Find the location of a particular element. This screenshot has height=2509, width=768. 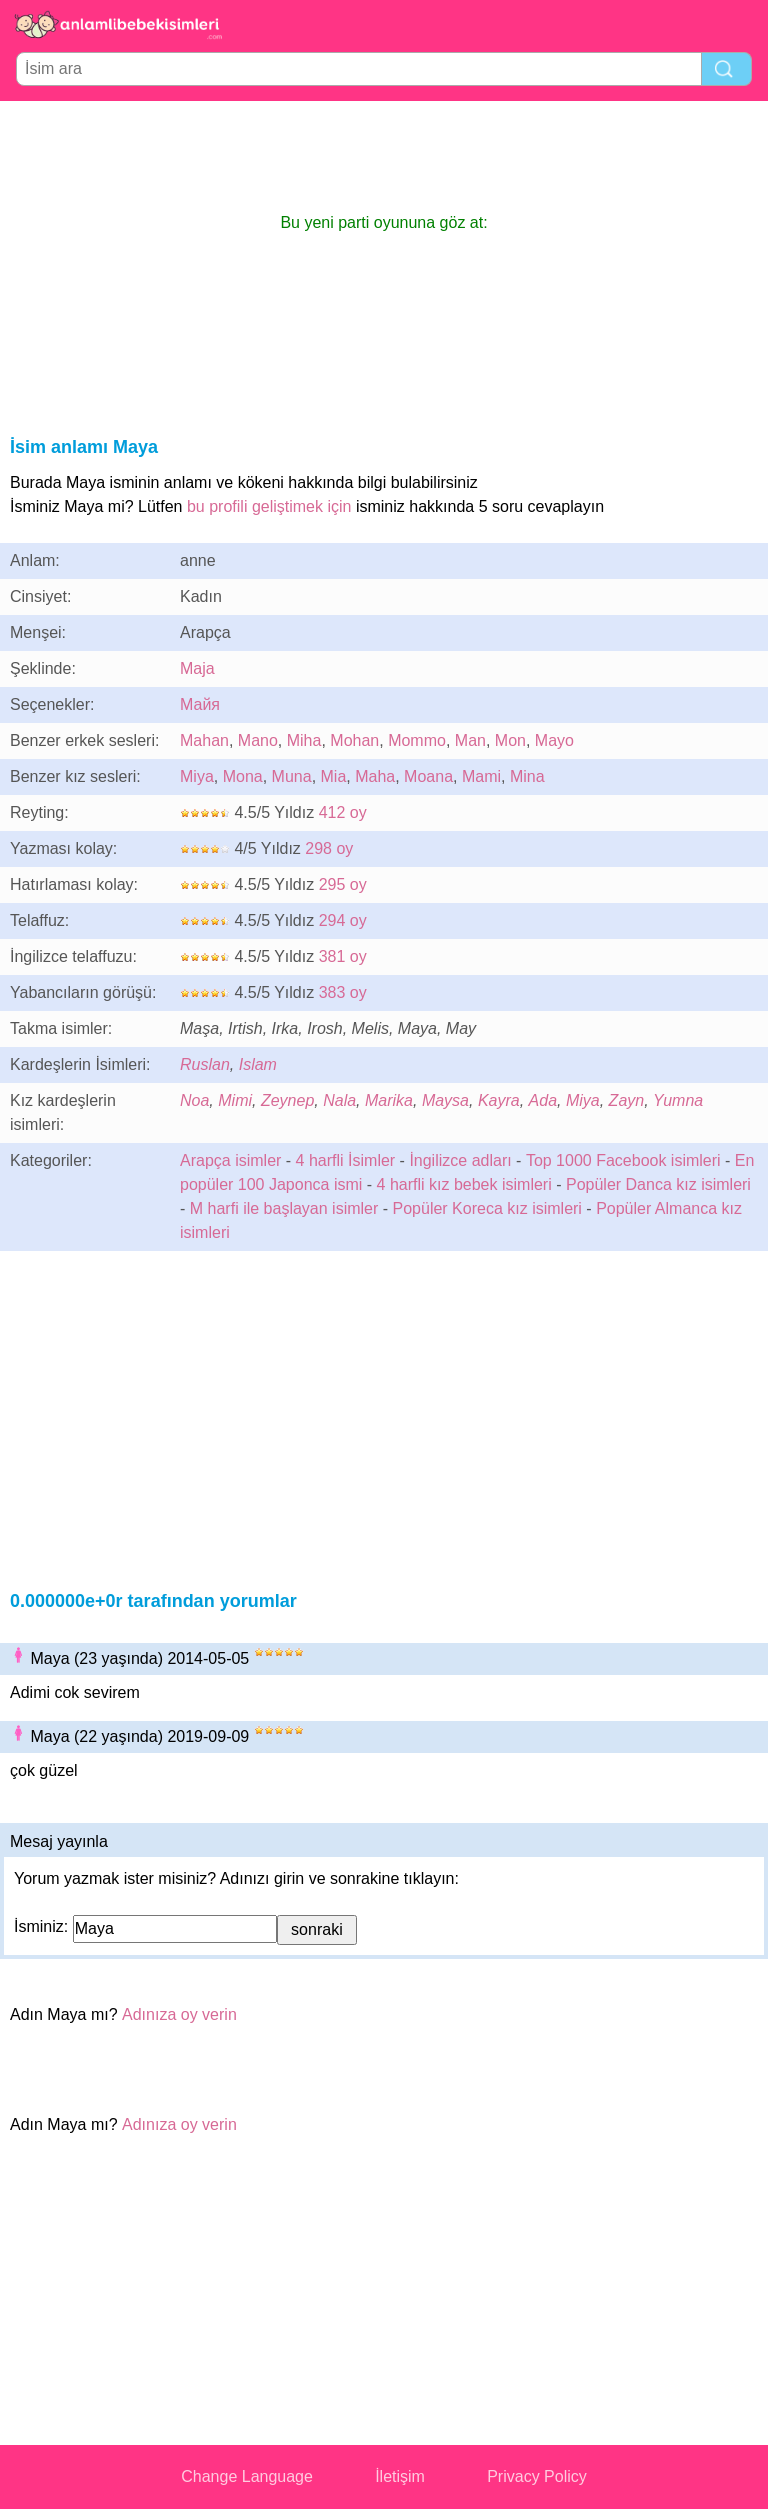

Moana is located at coordinates (428, 776).